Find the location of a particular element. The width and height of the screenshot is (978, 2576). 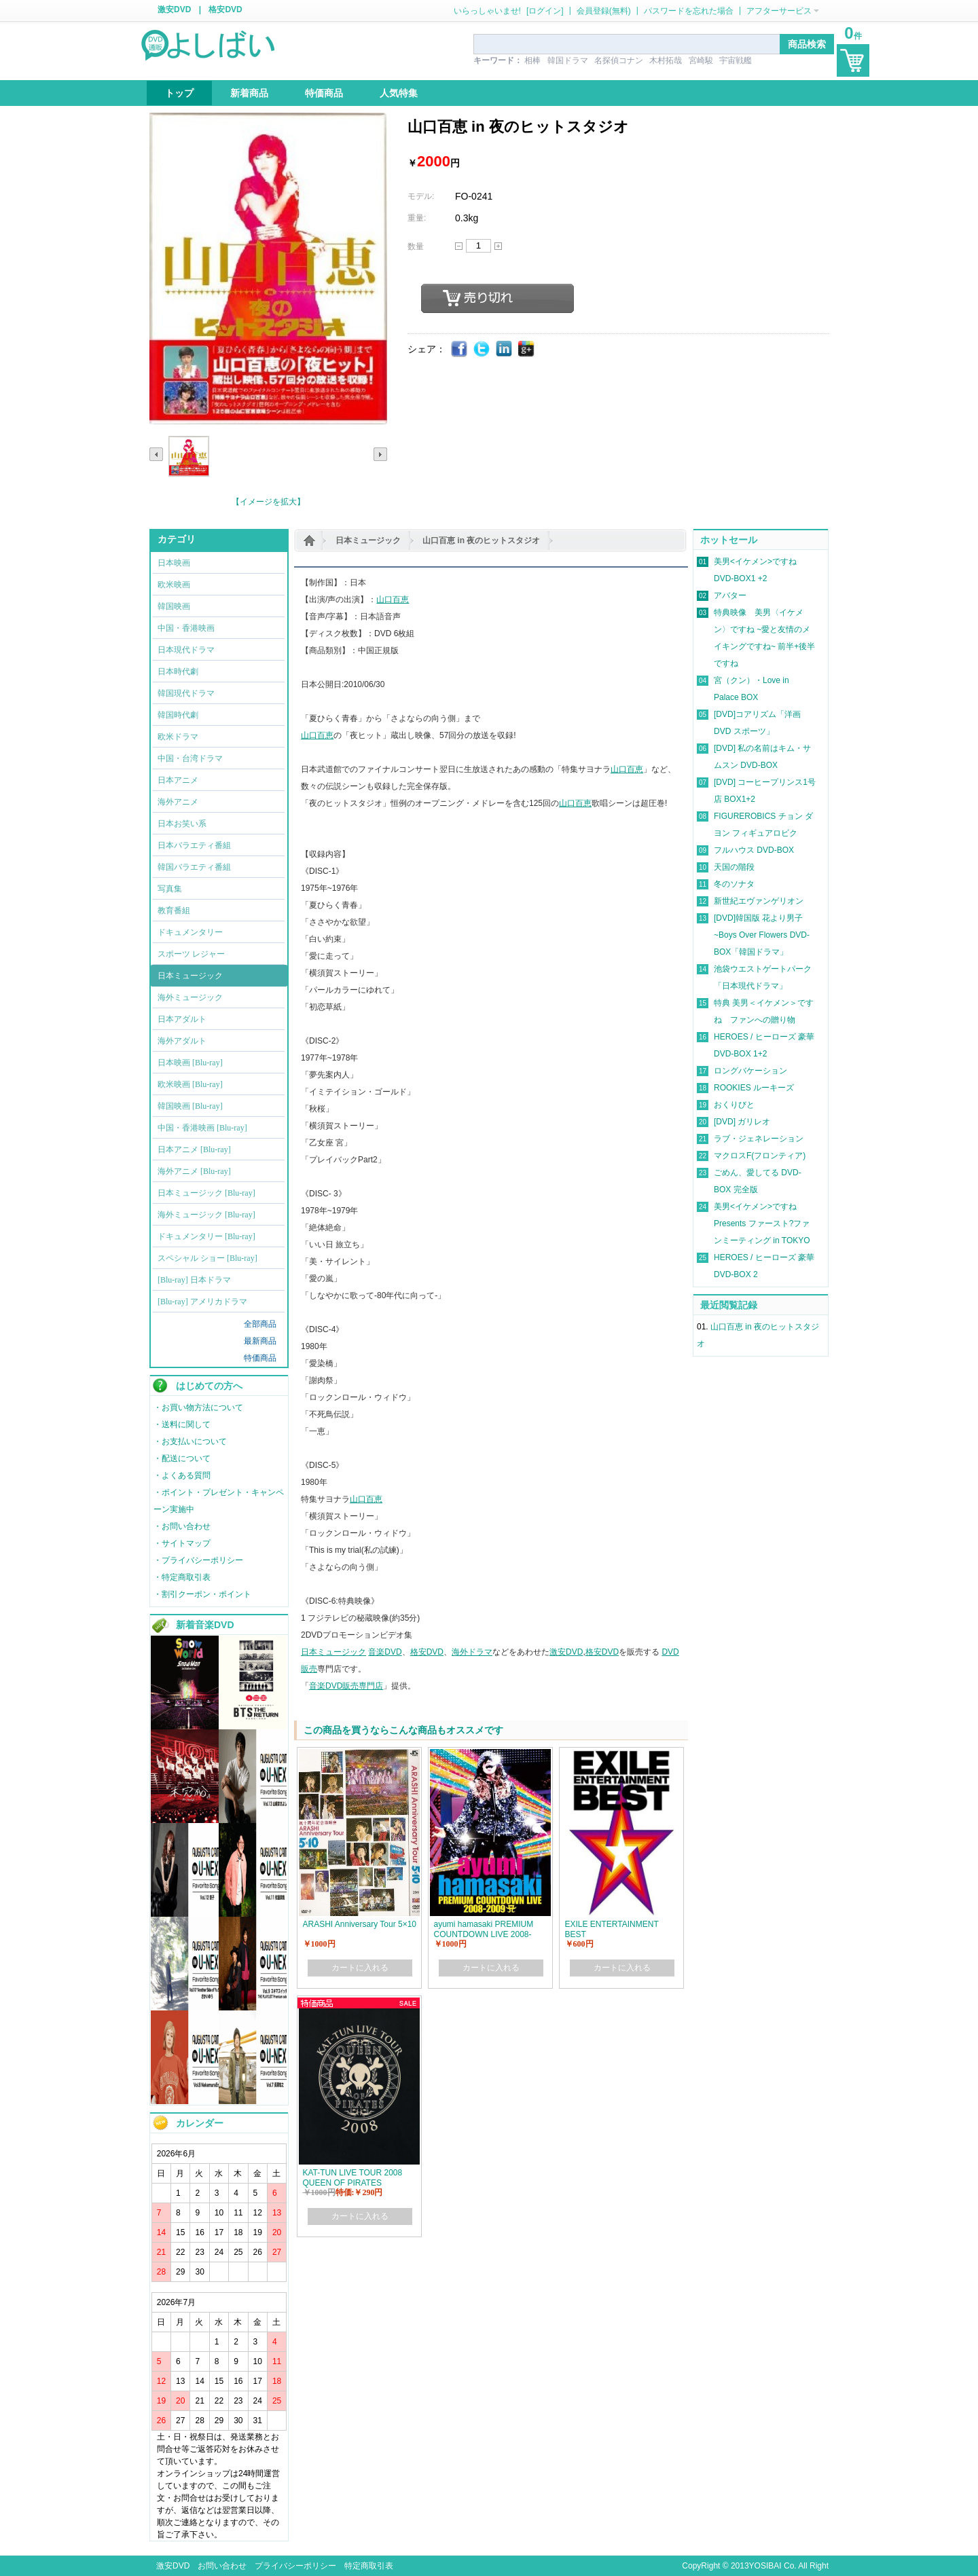

ROOKIES ルーキーズ is located at coordinates (754, 1087).